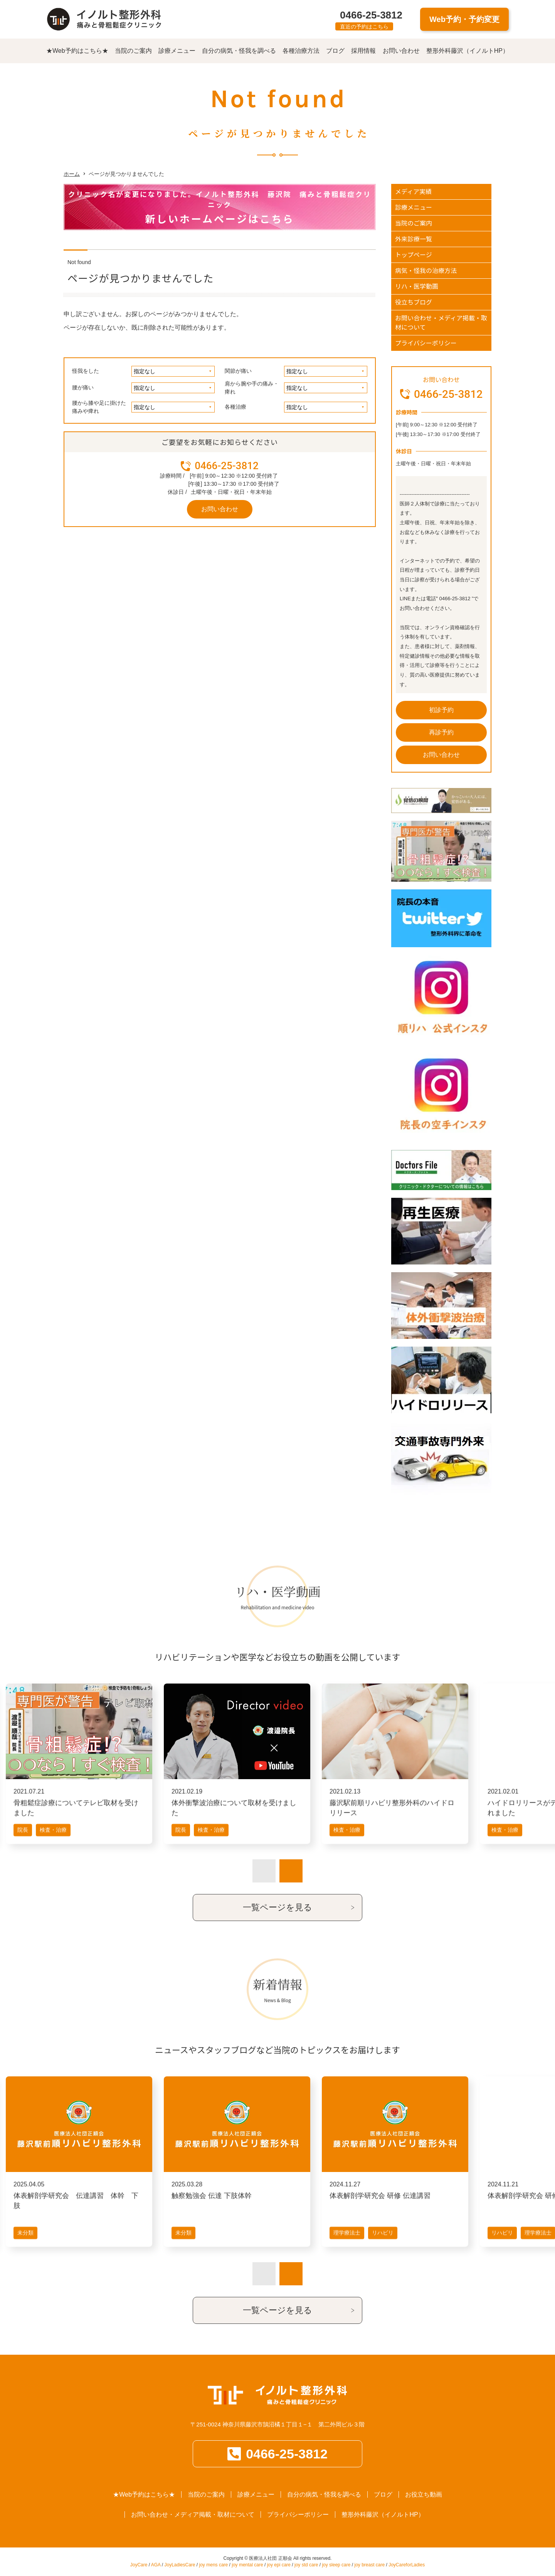 This screenshot has height=2576, width=555. Describe the element at coordinates (416, 286) in the screenshot. I see `リハ・医学動画` at that location.